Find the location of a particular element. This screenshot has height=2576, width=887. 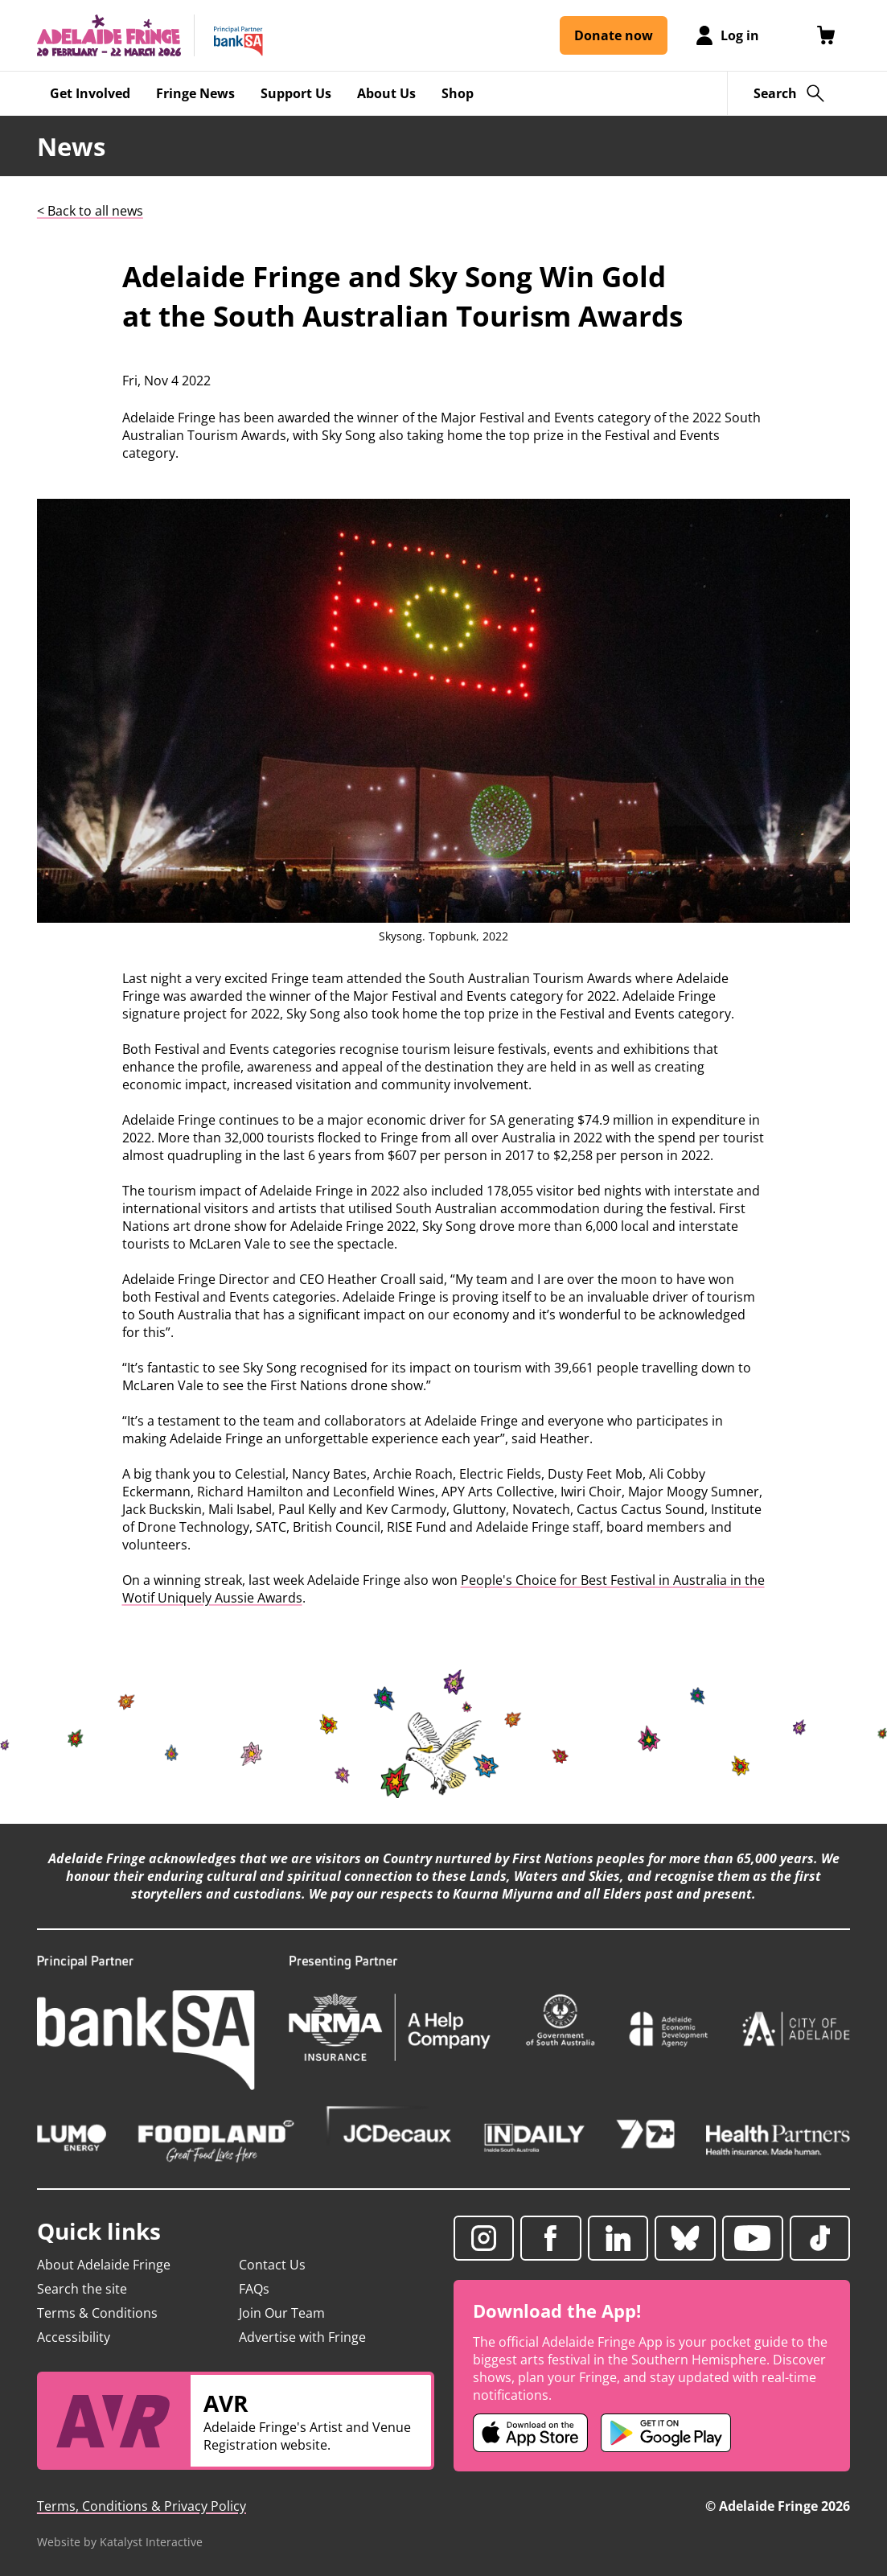

Advertise with Fringe is located at coordinates (302, 2337).